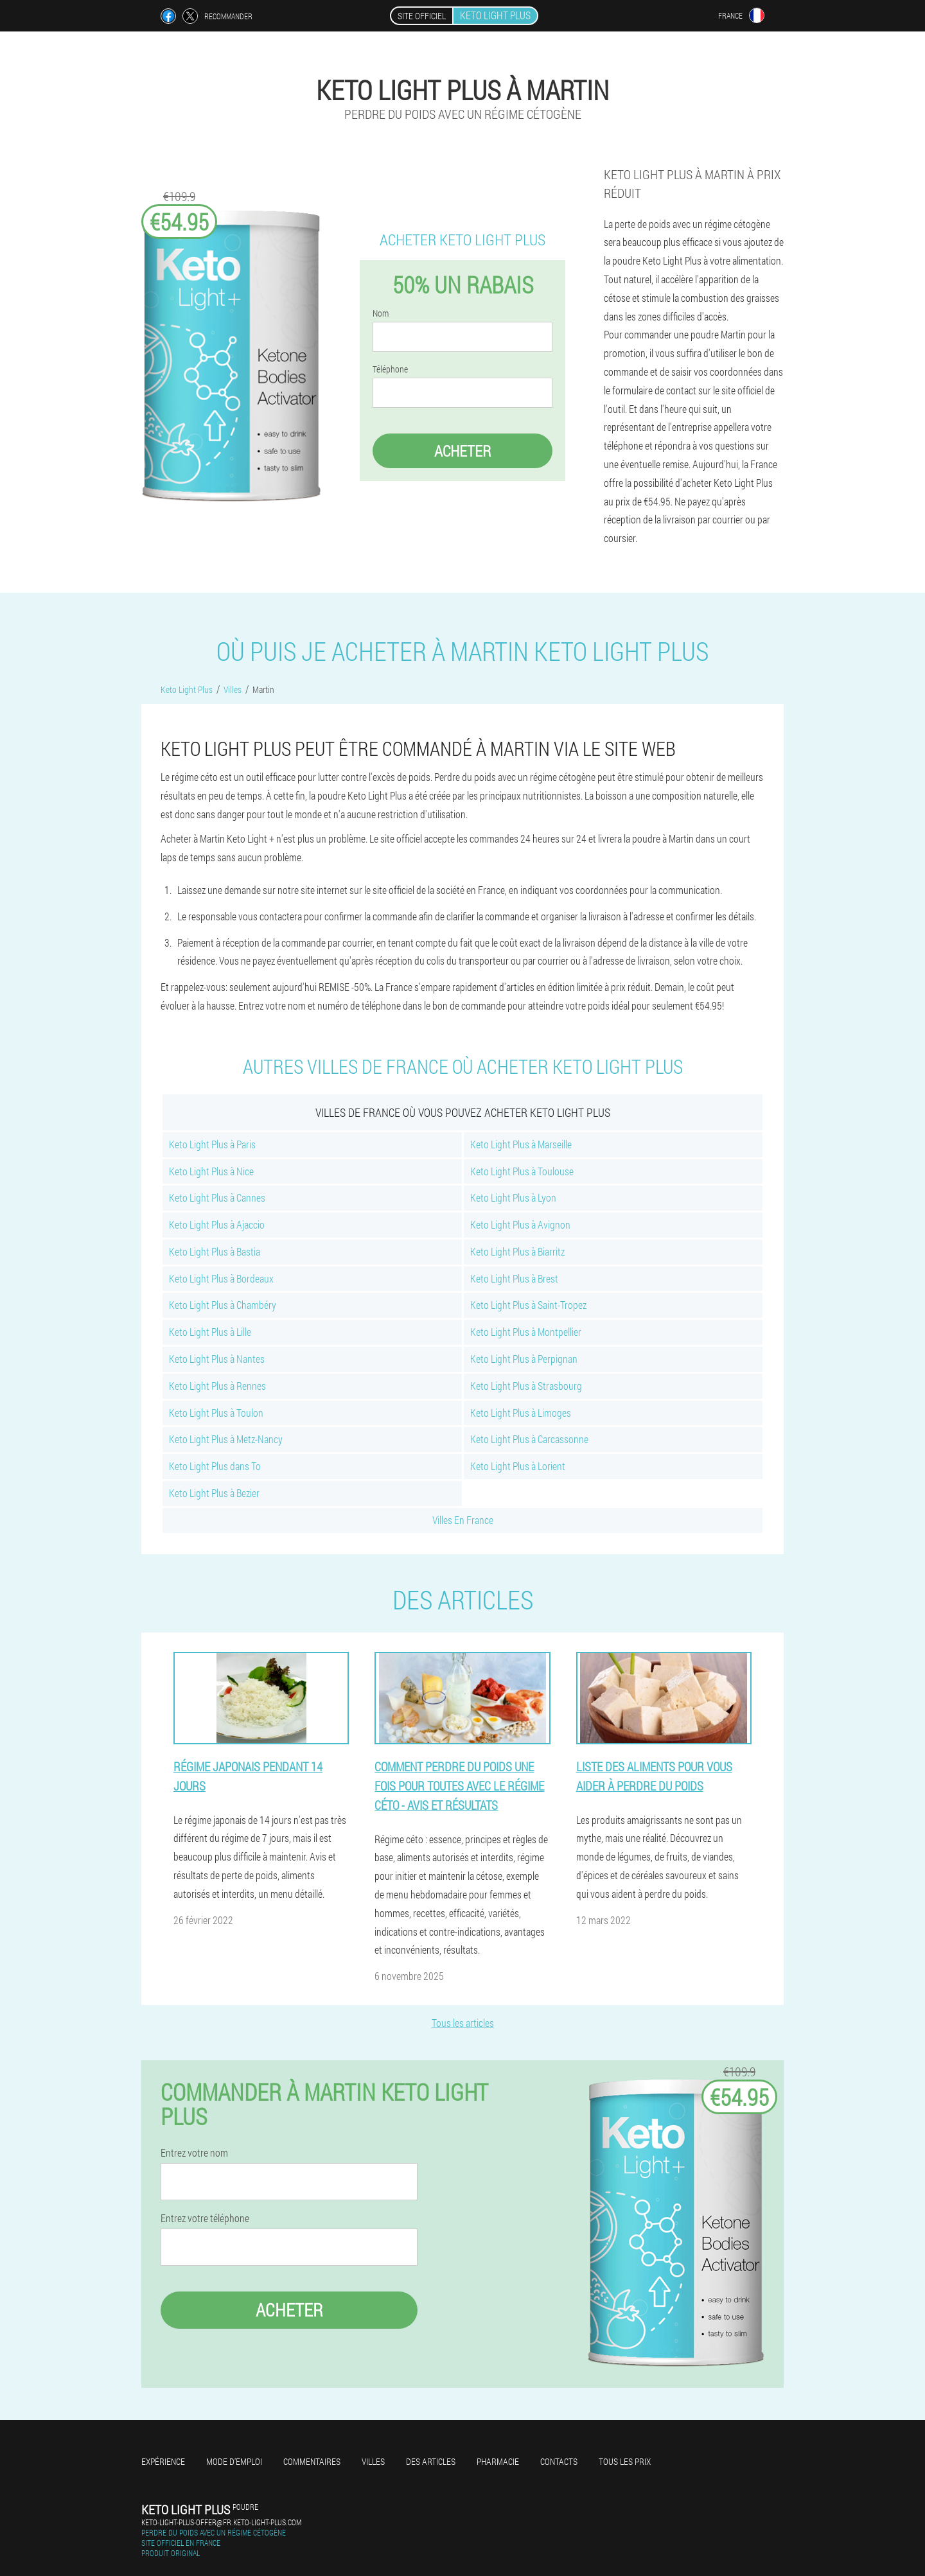 This screenshot has height=2576, width=925. What do you see at coordinates (430, 2461) in the screenshot?
I see `Des articles` at bounding box center [430, 2461].